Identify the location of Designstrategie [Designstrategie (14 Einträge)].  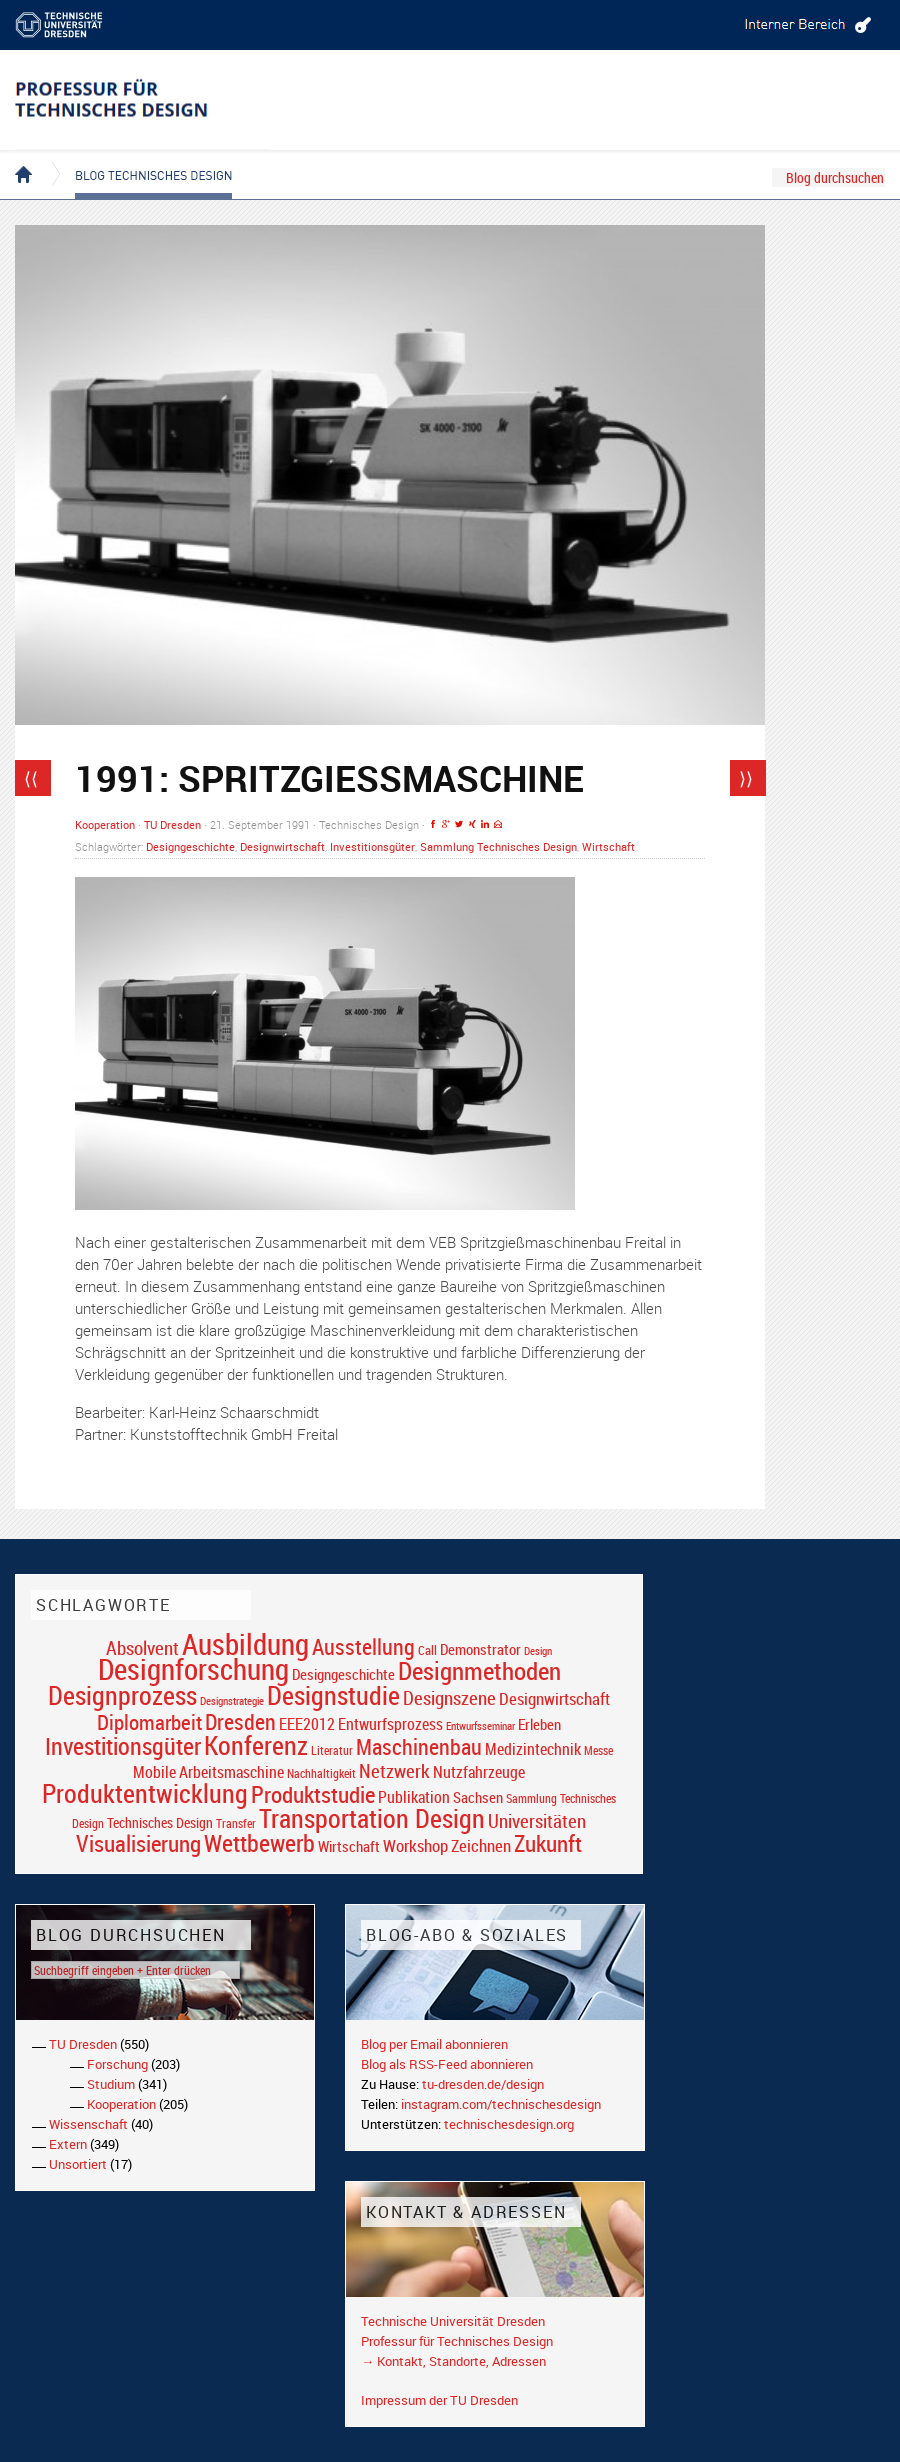
(232, 1701).